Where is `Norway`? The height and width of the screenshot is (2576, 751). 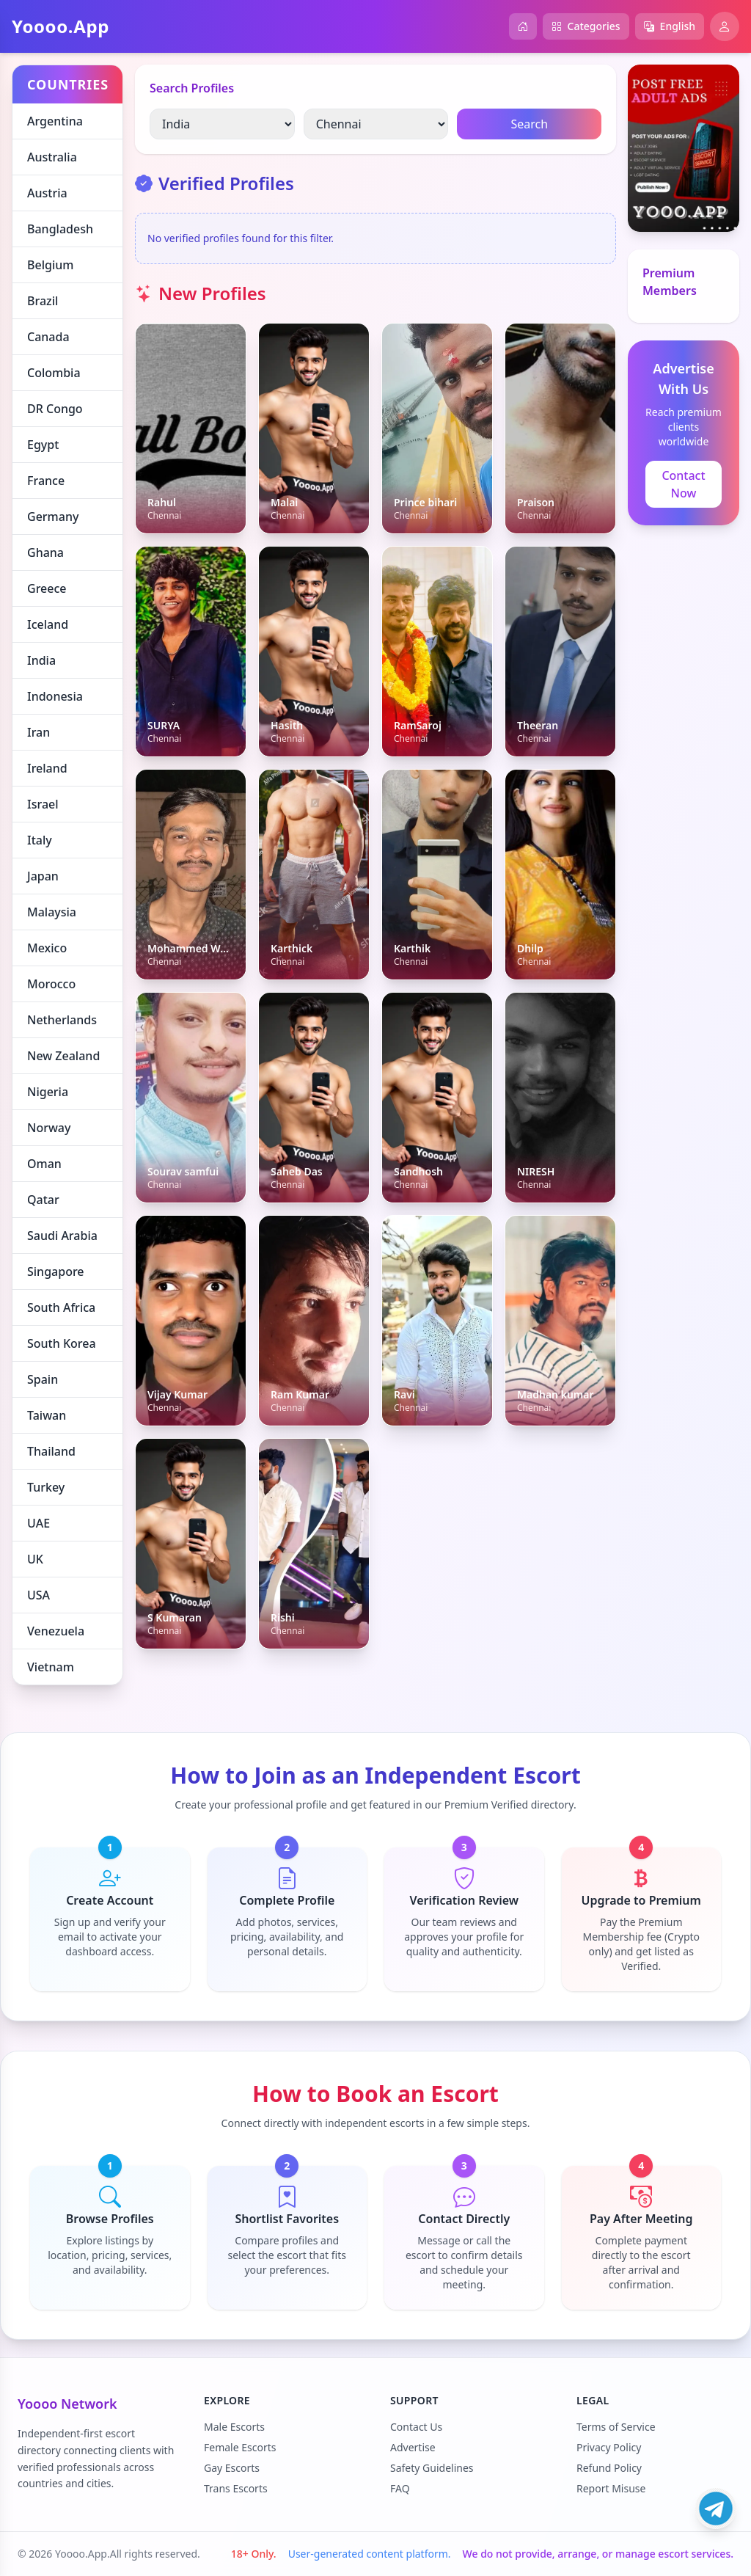
Norway is located at coordinates (48, 1128).